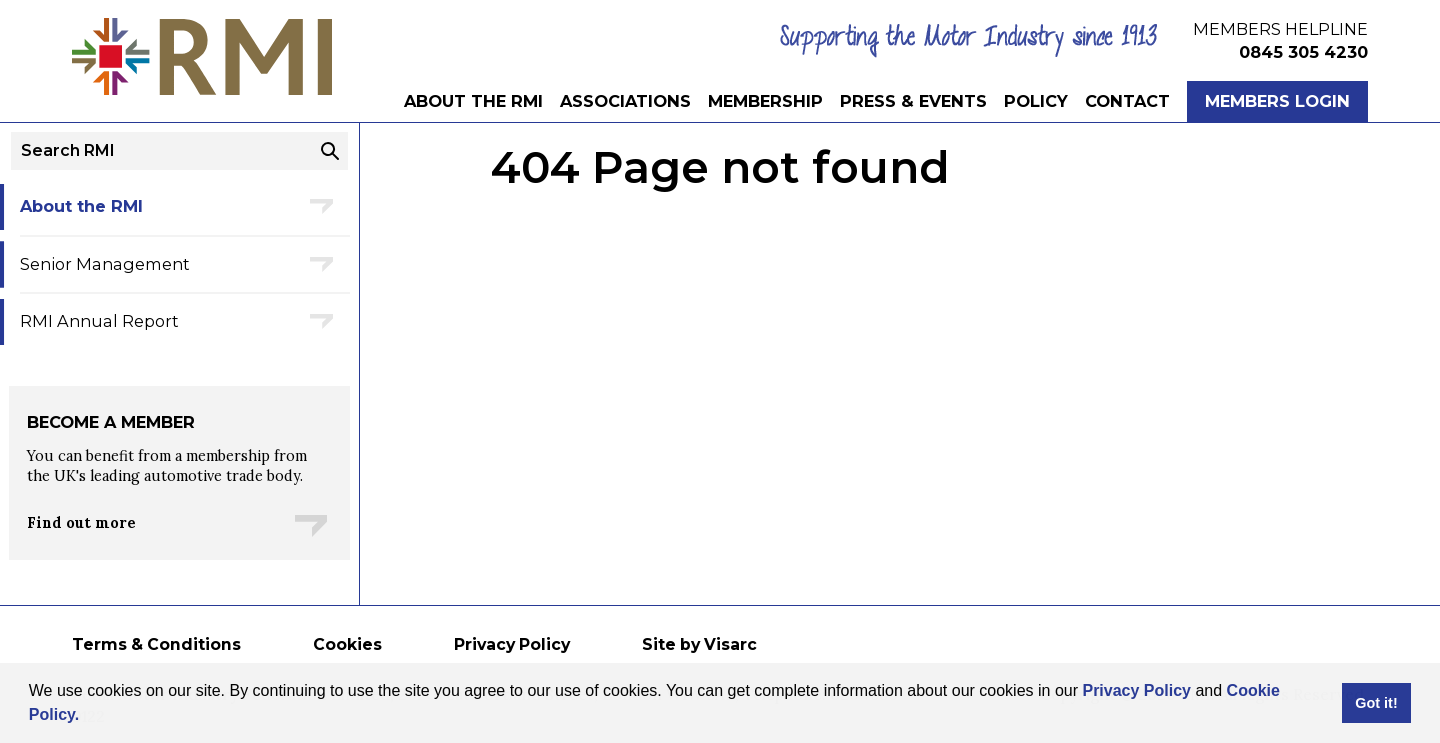 This screenshot has width=1440, height=743. I want to click on Contact, so click(1127, 101).